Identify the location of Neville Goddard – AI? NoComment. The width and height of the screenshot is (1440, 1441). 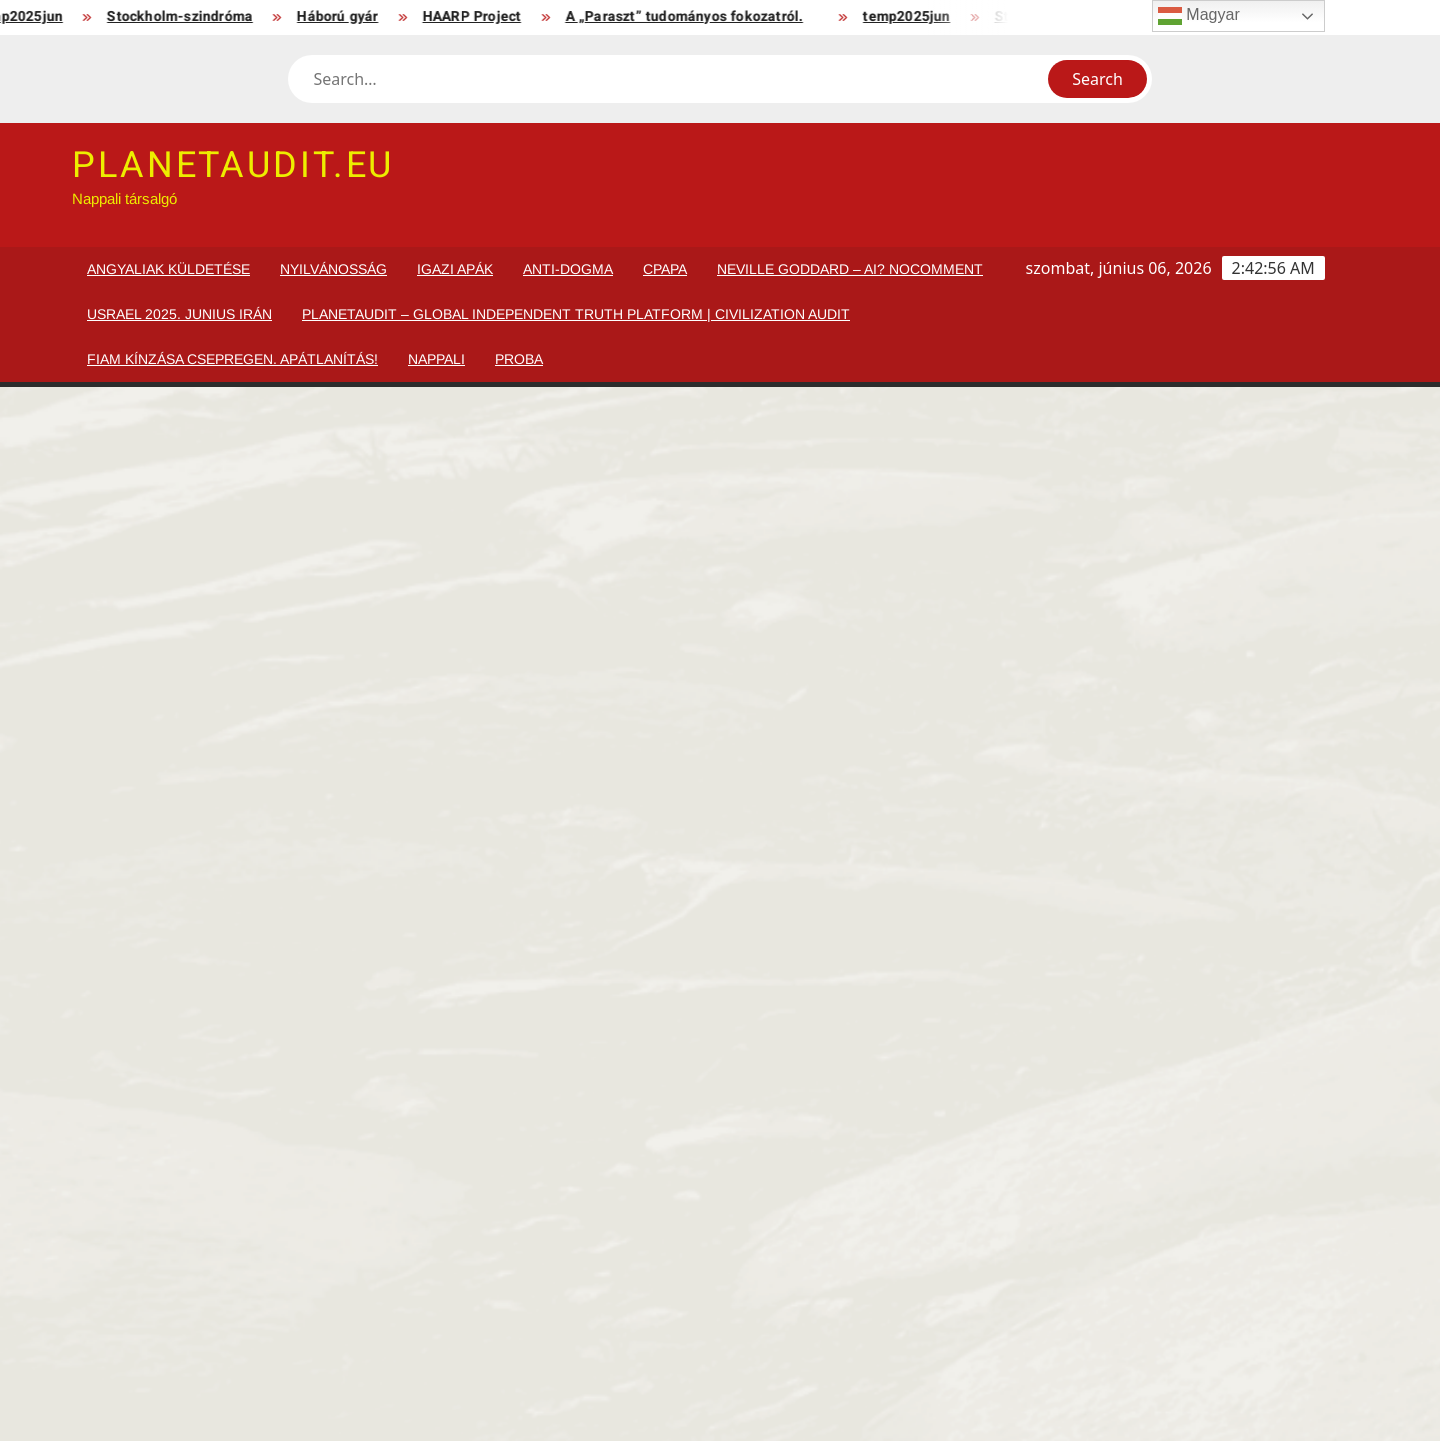
(850, 269).